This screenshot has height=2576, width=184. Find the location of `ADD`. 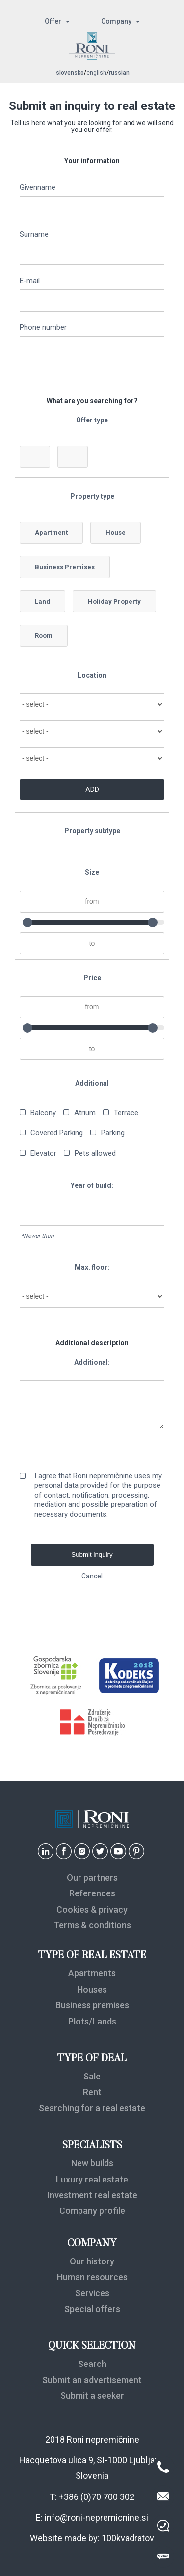

ADD is located at coordinates (92, 789).